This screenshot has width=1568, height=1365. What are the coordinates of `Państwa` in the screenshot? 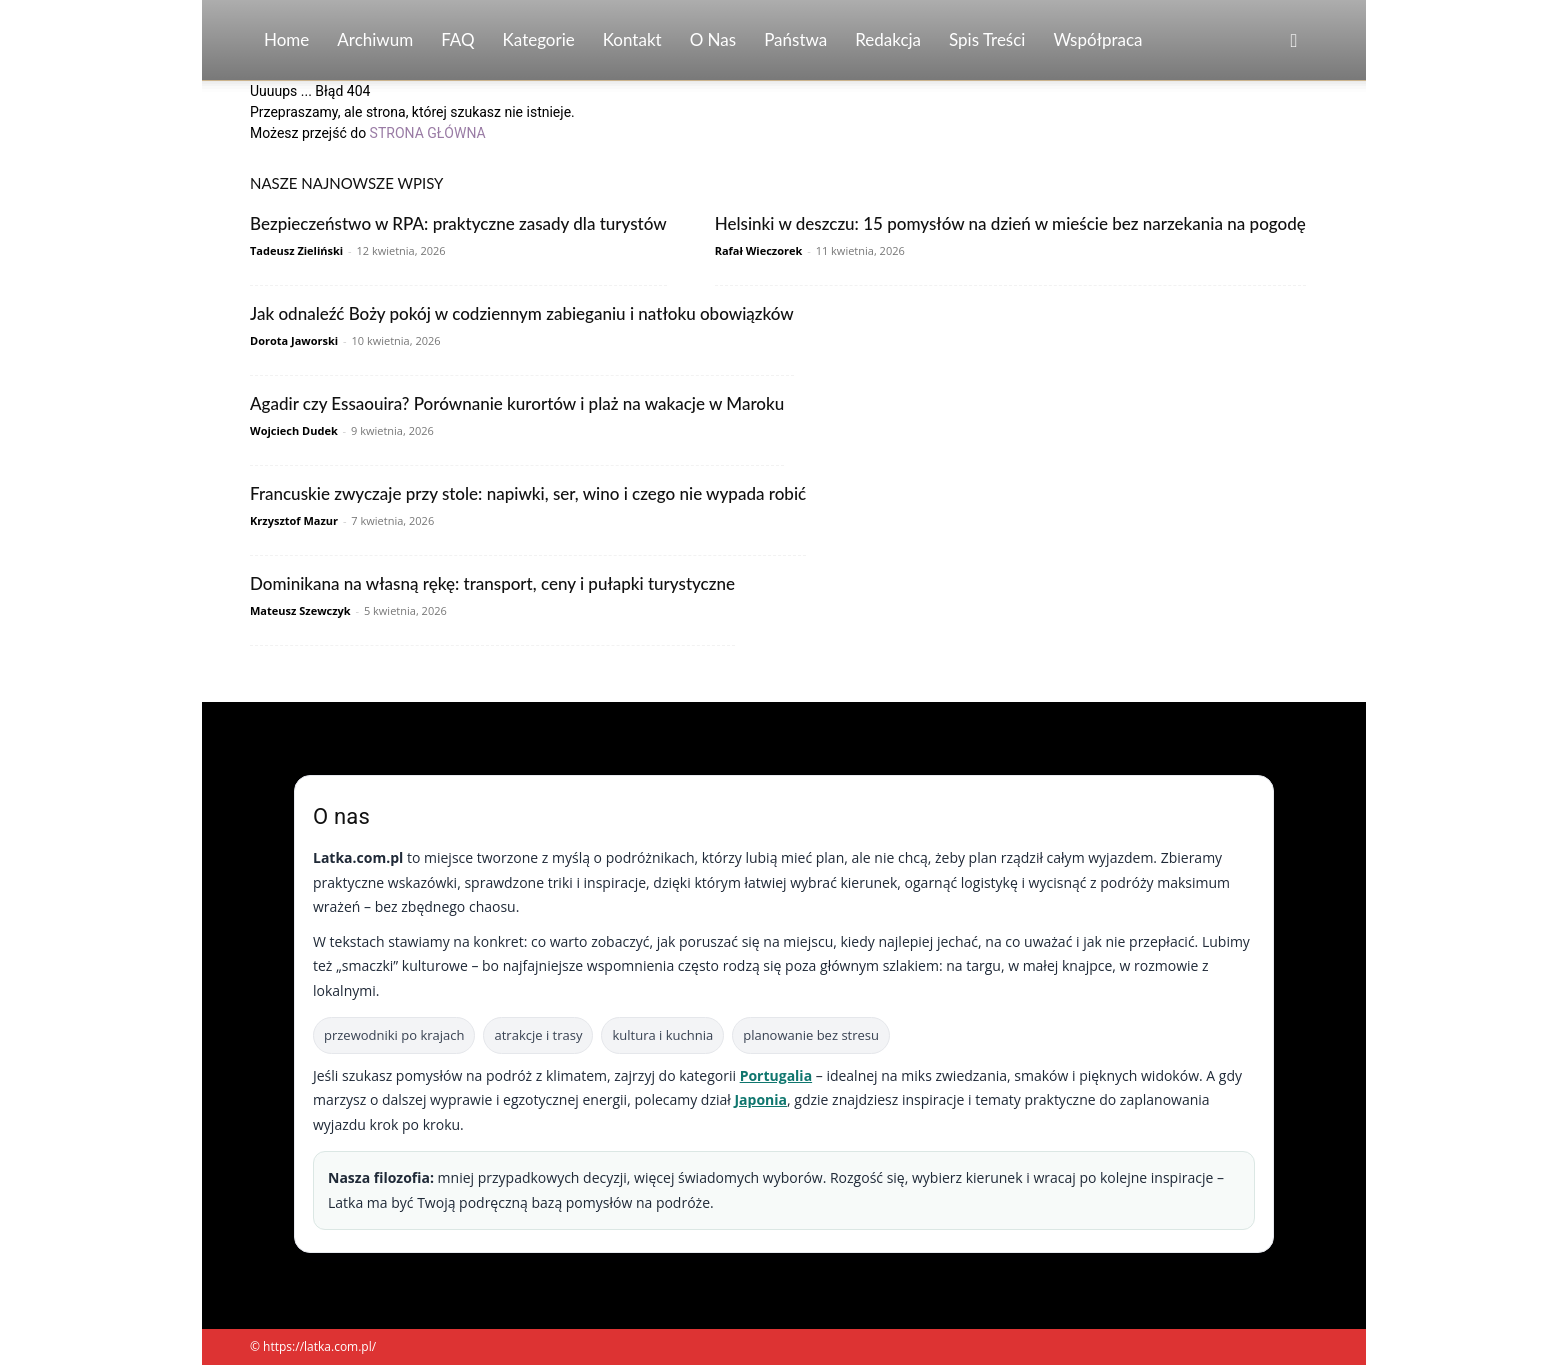 It's located at (795, 39).